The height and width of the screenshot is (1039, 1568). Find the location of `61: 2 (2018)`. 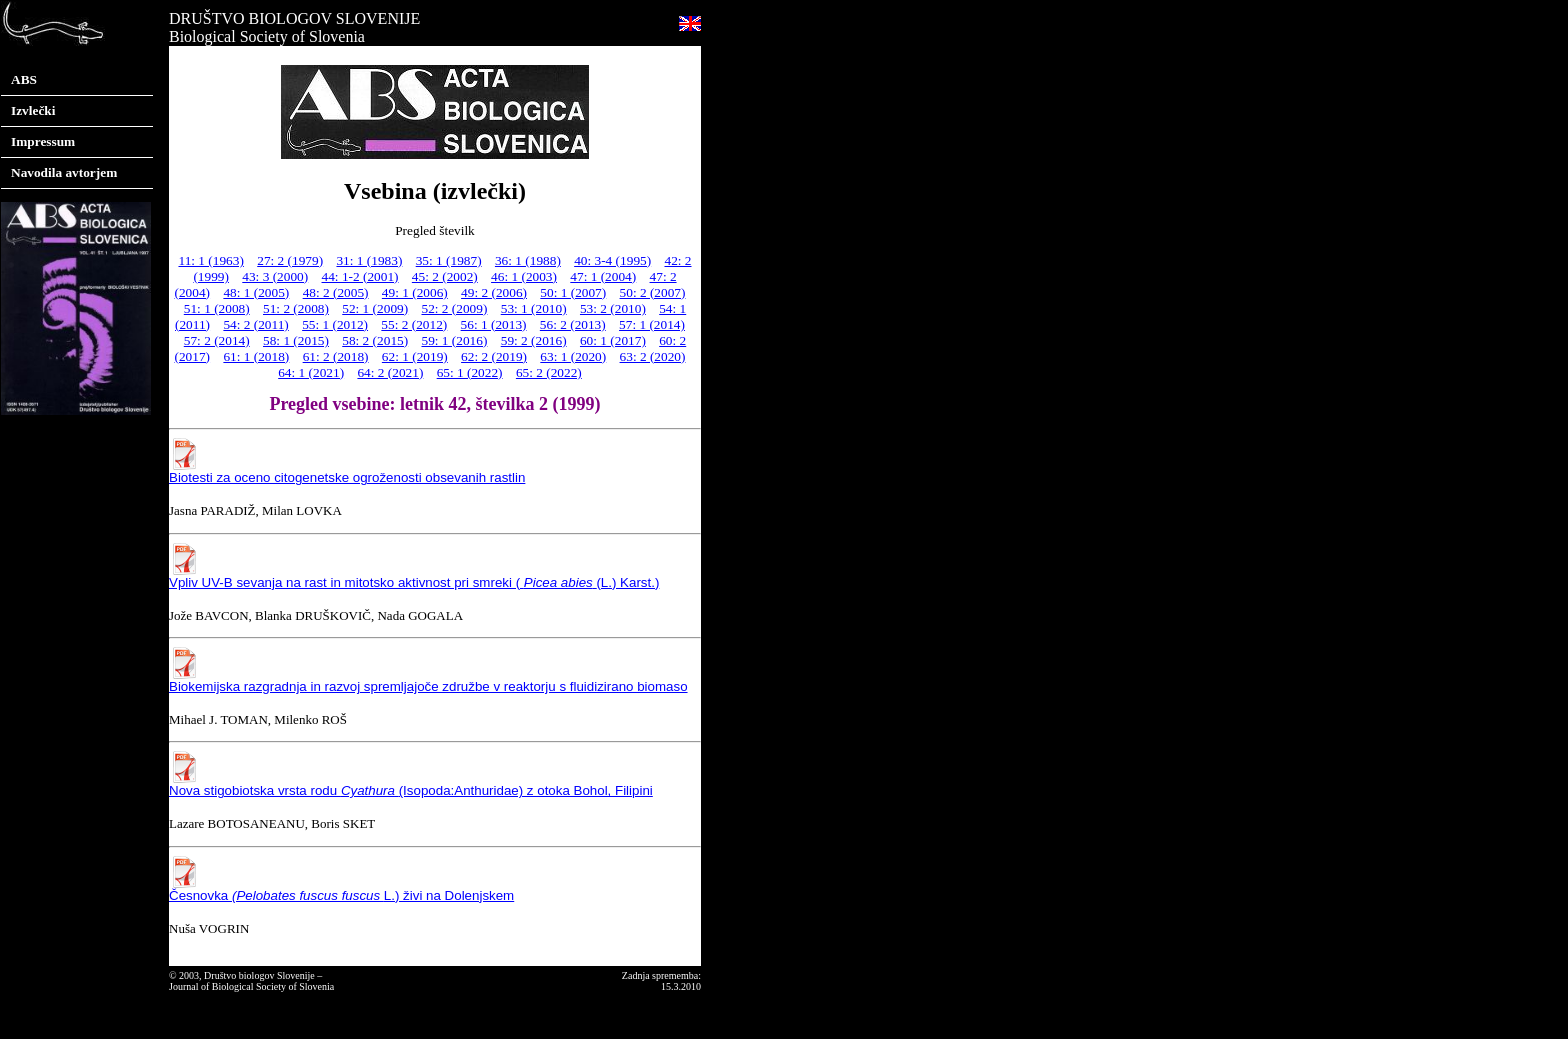

61: 2 (2018) is located at coordinates (336, 356).